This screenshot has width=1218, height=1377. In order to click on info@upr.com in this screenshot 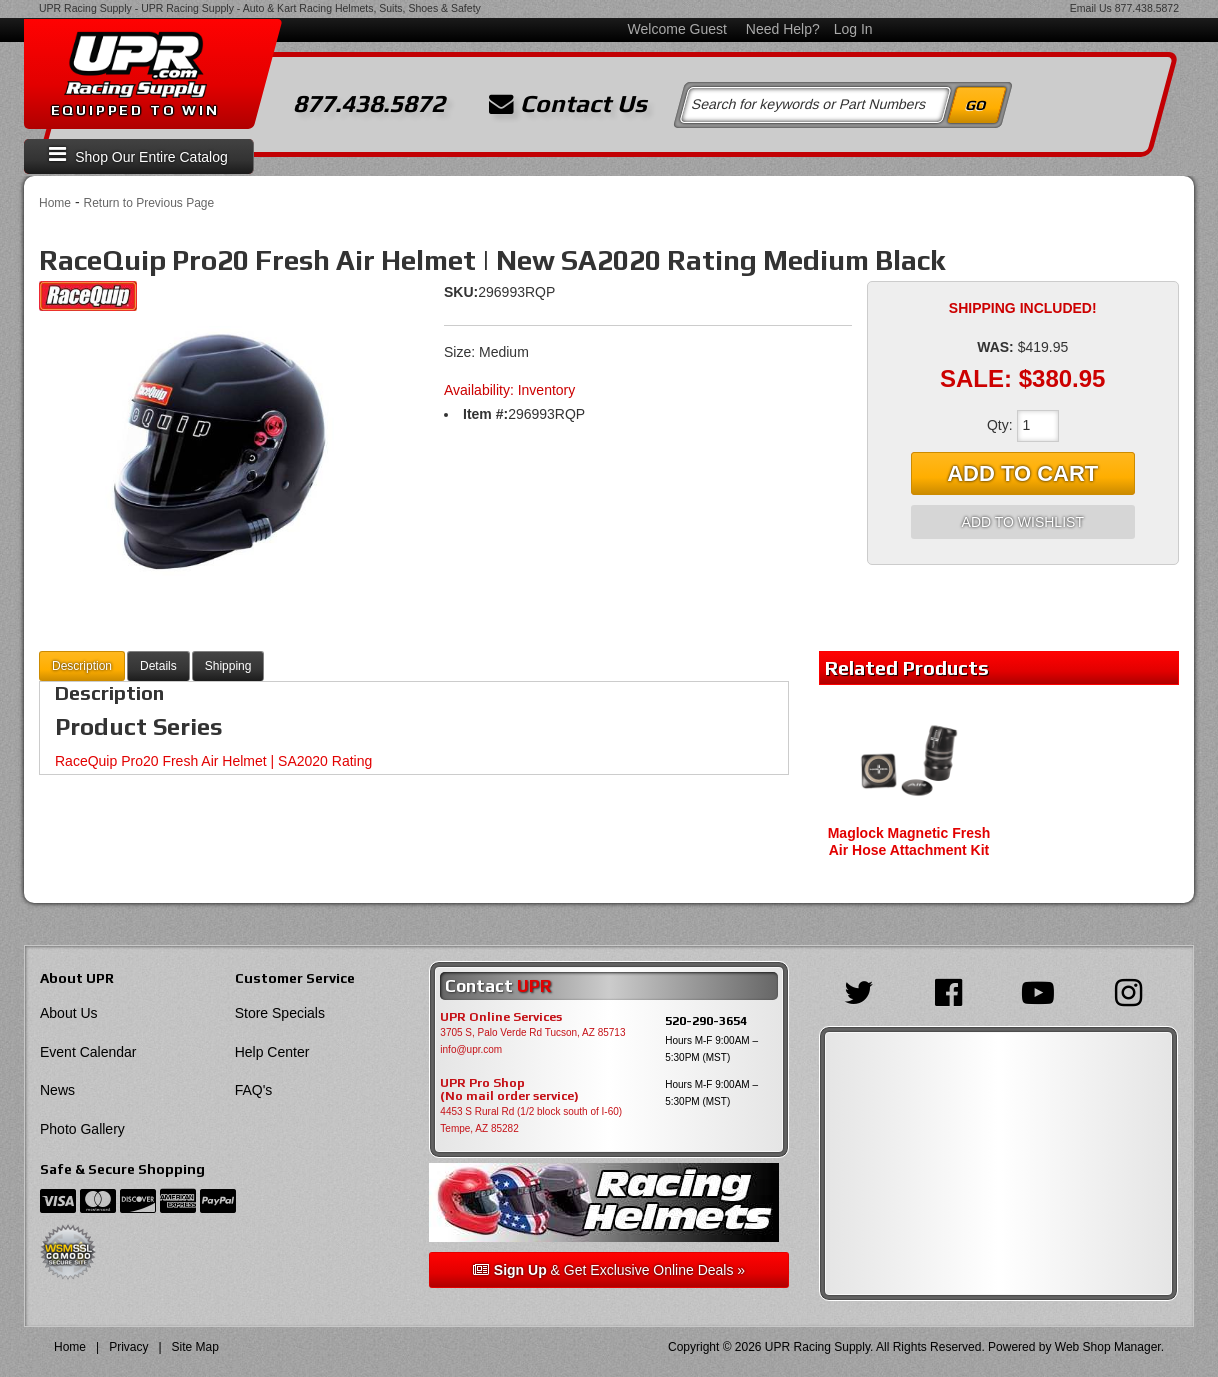, I will do `click(471, 1049)`.